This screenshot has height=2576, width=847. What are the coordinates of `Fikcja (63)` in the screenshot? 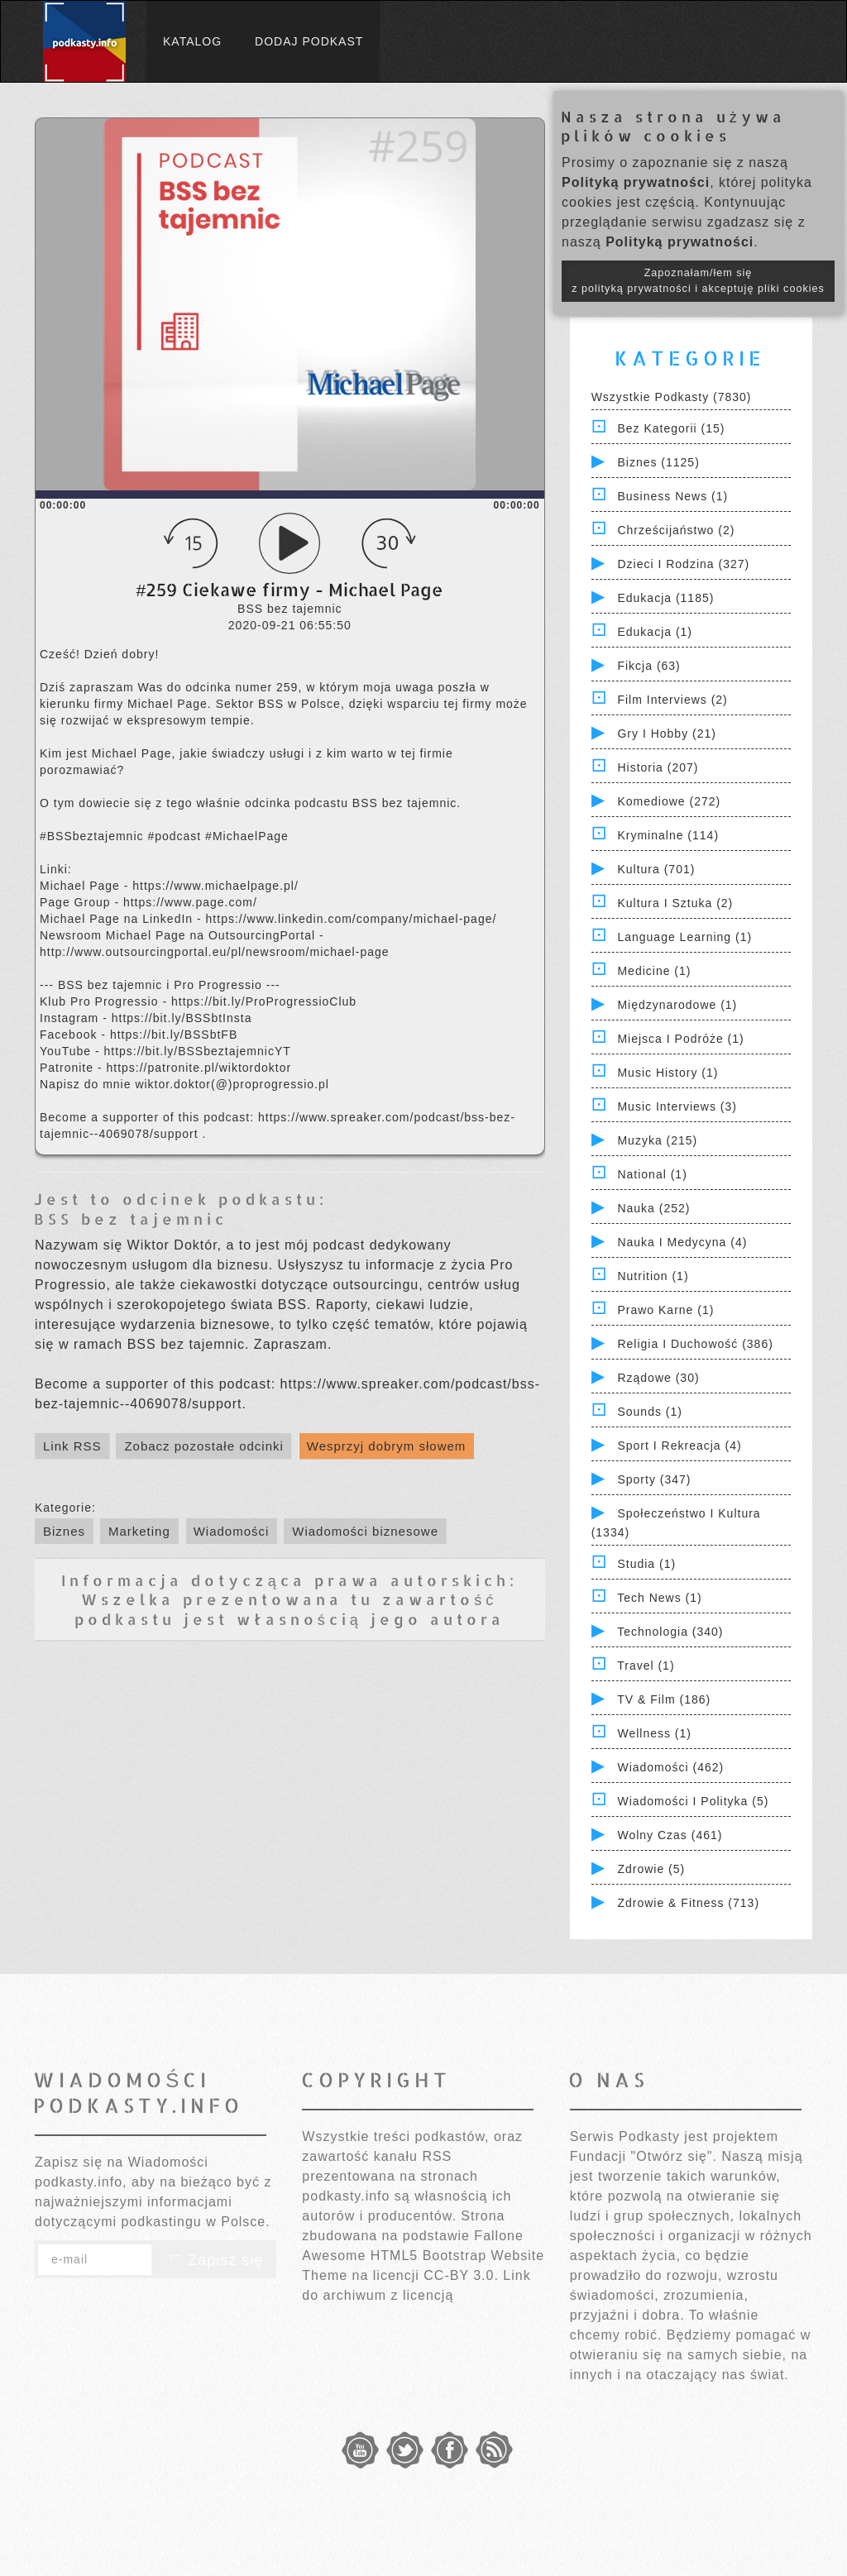 It's located at (648, 665).